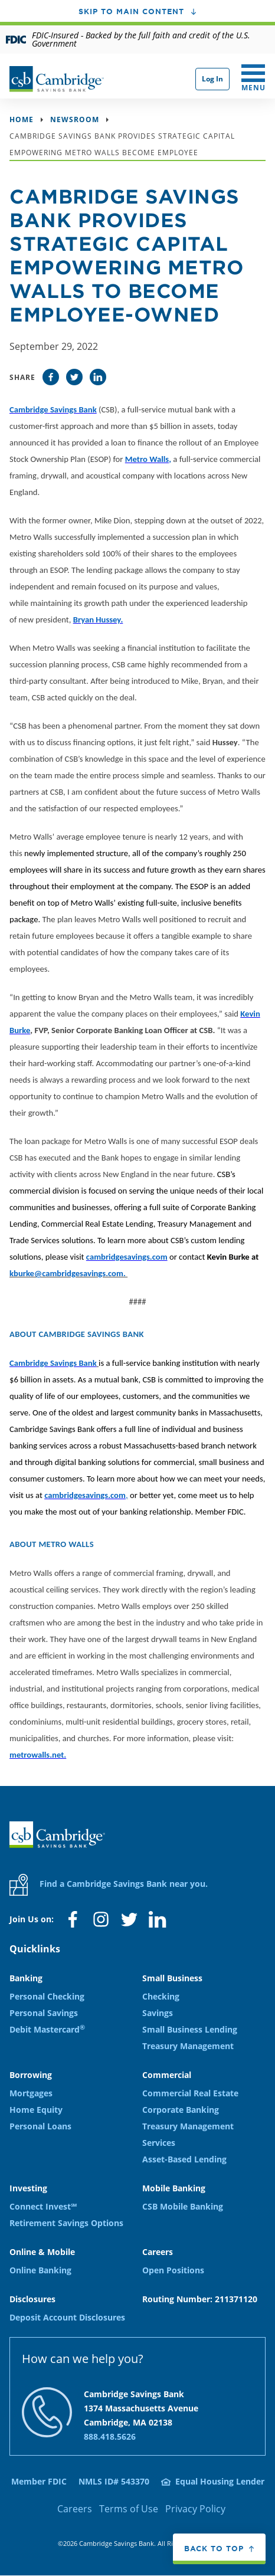  I want to click on Personal Savings, so click(43, 2012).